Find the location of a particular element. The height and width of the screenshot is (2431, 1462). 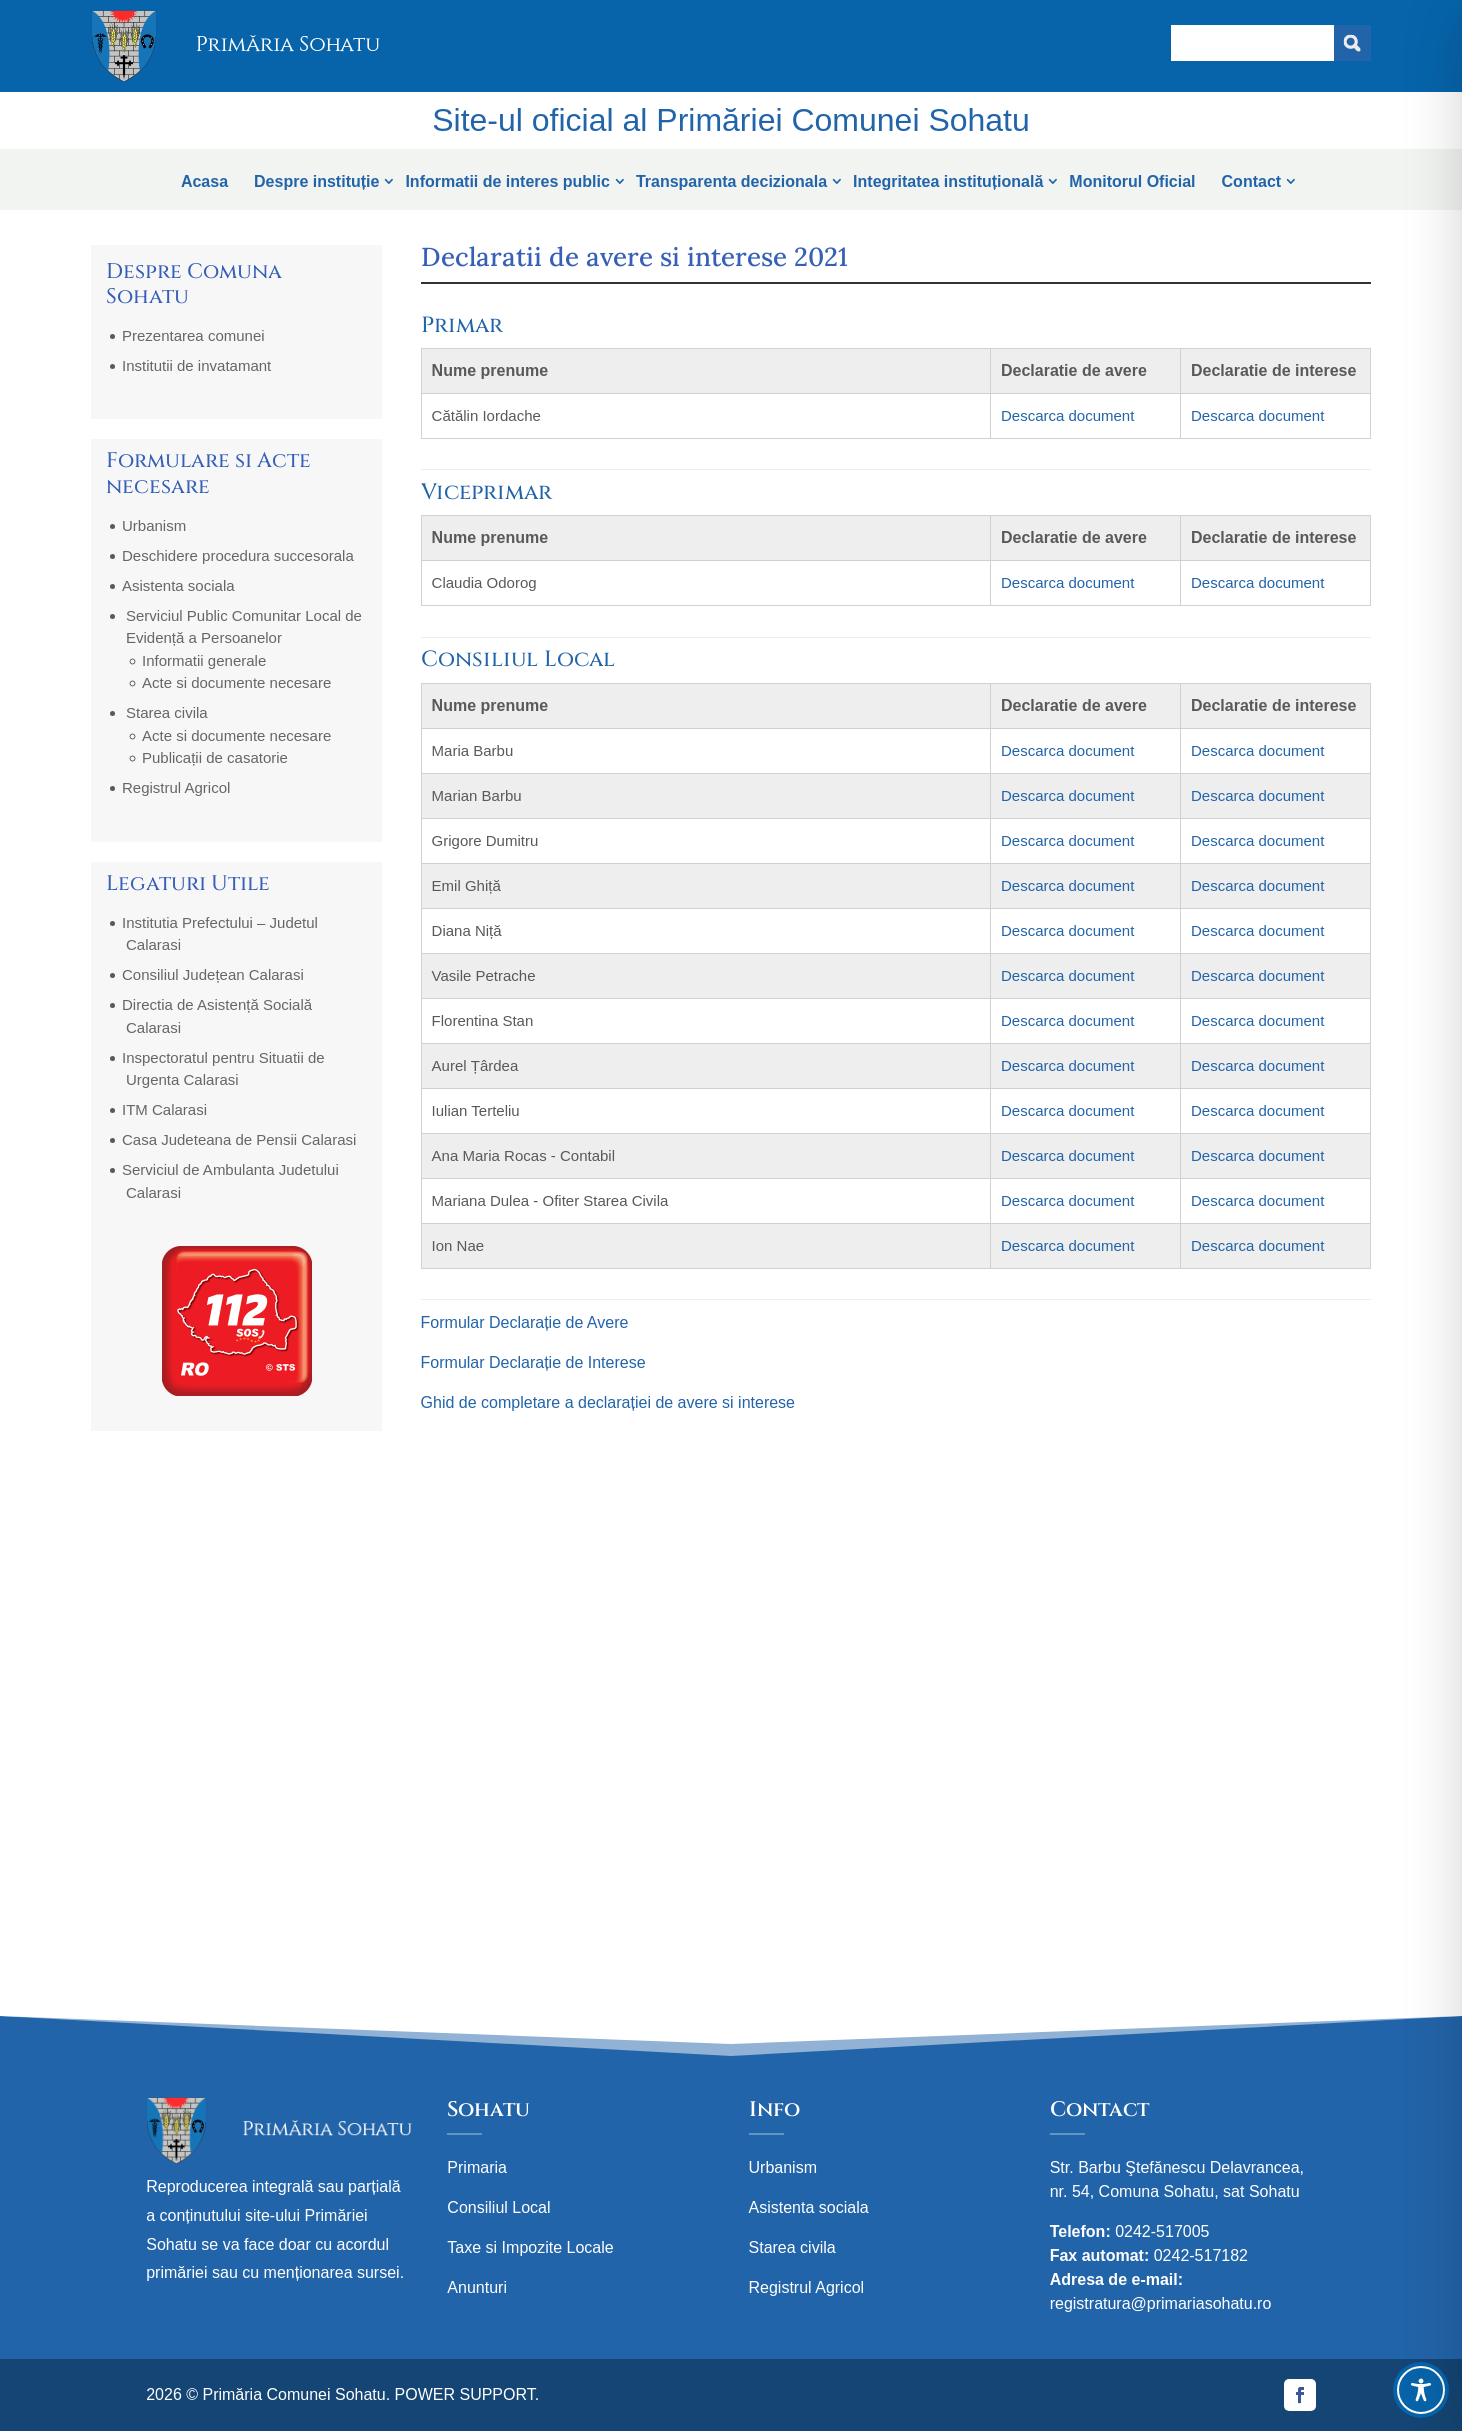

Descarca document is located at coordinates (1067, 415).